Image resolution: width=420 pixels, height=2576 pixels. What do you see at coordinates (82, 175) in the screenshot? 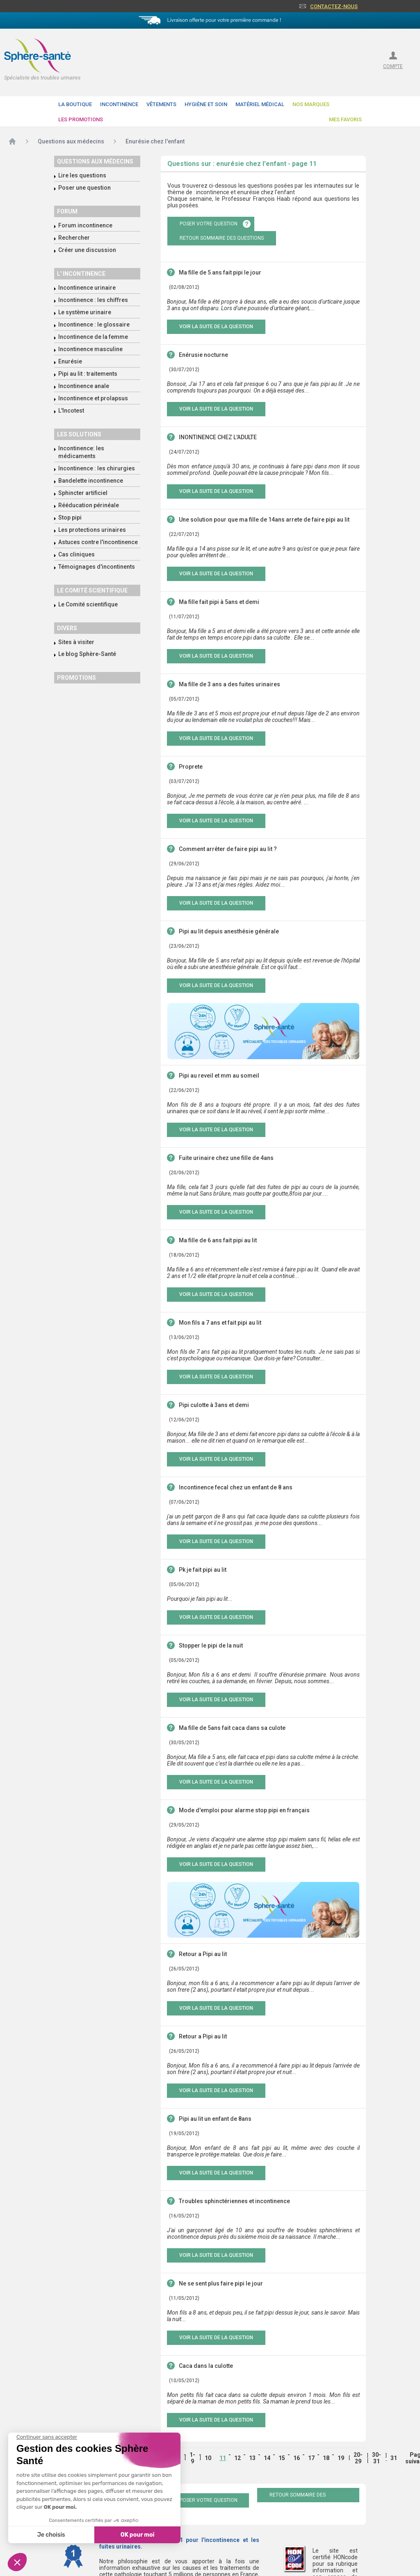
I see `Lire les questions` at bounding box center [82, 175].